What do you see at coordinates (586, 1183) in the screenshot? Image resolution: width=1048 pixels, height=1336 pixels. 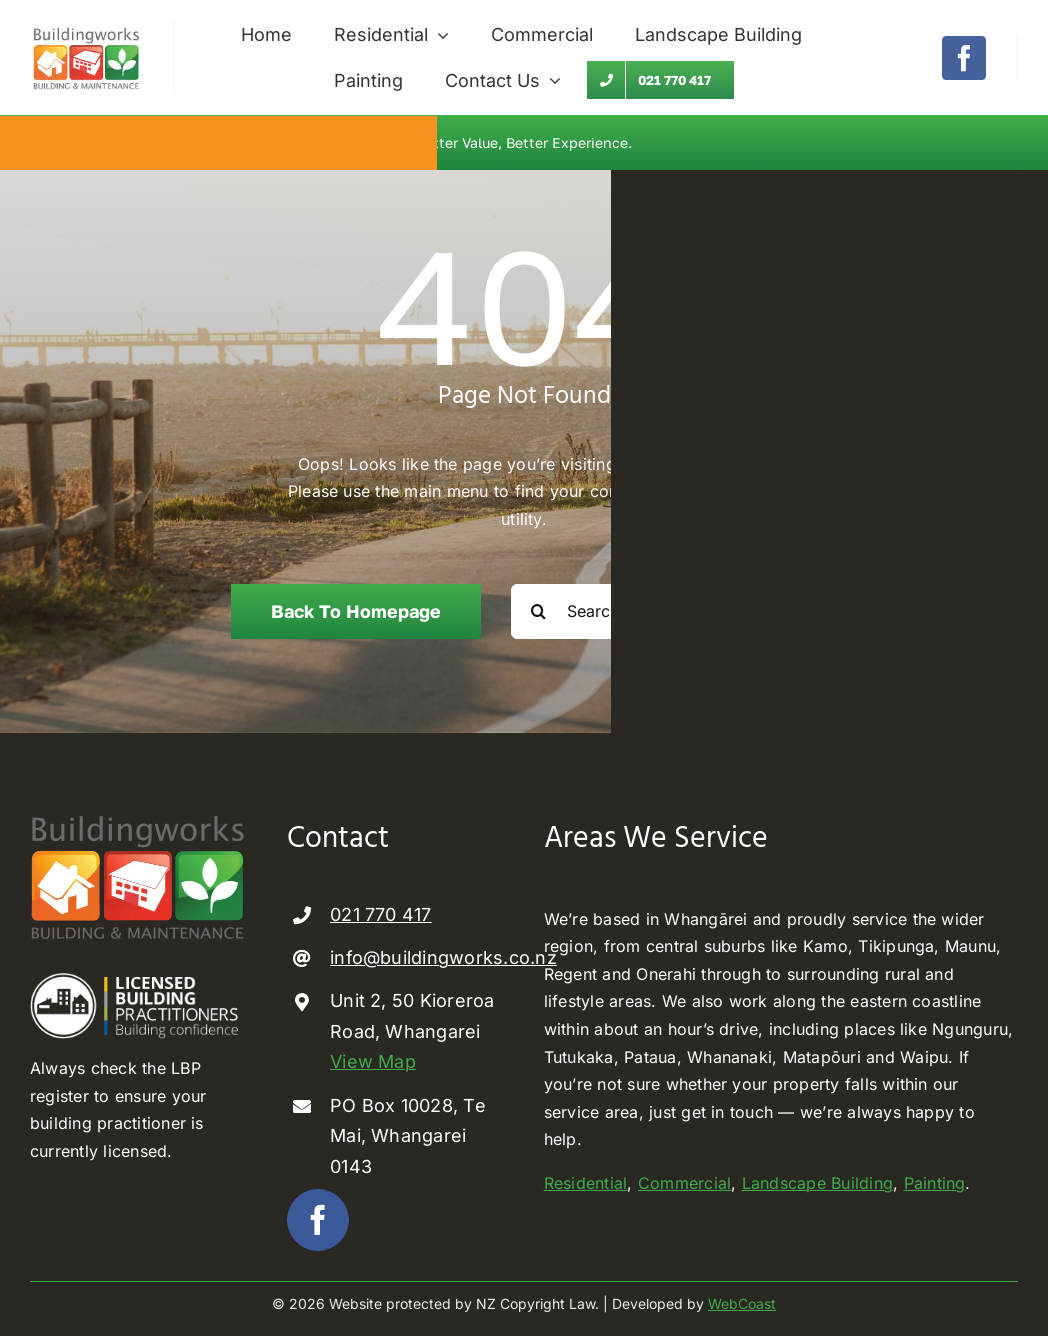 I see `Residential` at bounding box center [586, 1183].